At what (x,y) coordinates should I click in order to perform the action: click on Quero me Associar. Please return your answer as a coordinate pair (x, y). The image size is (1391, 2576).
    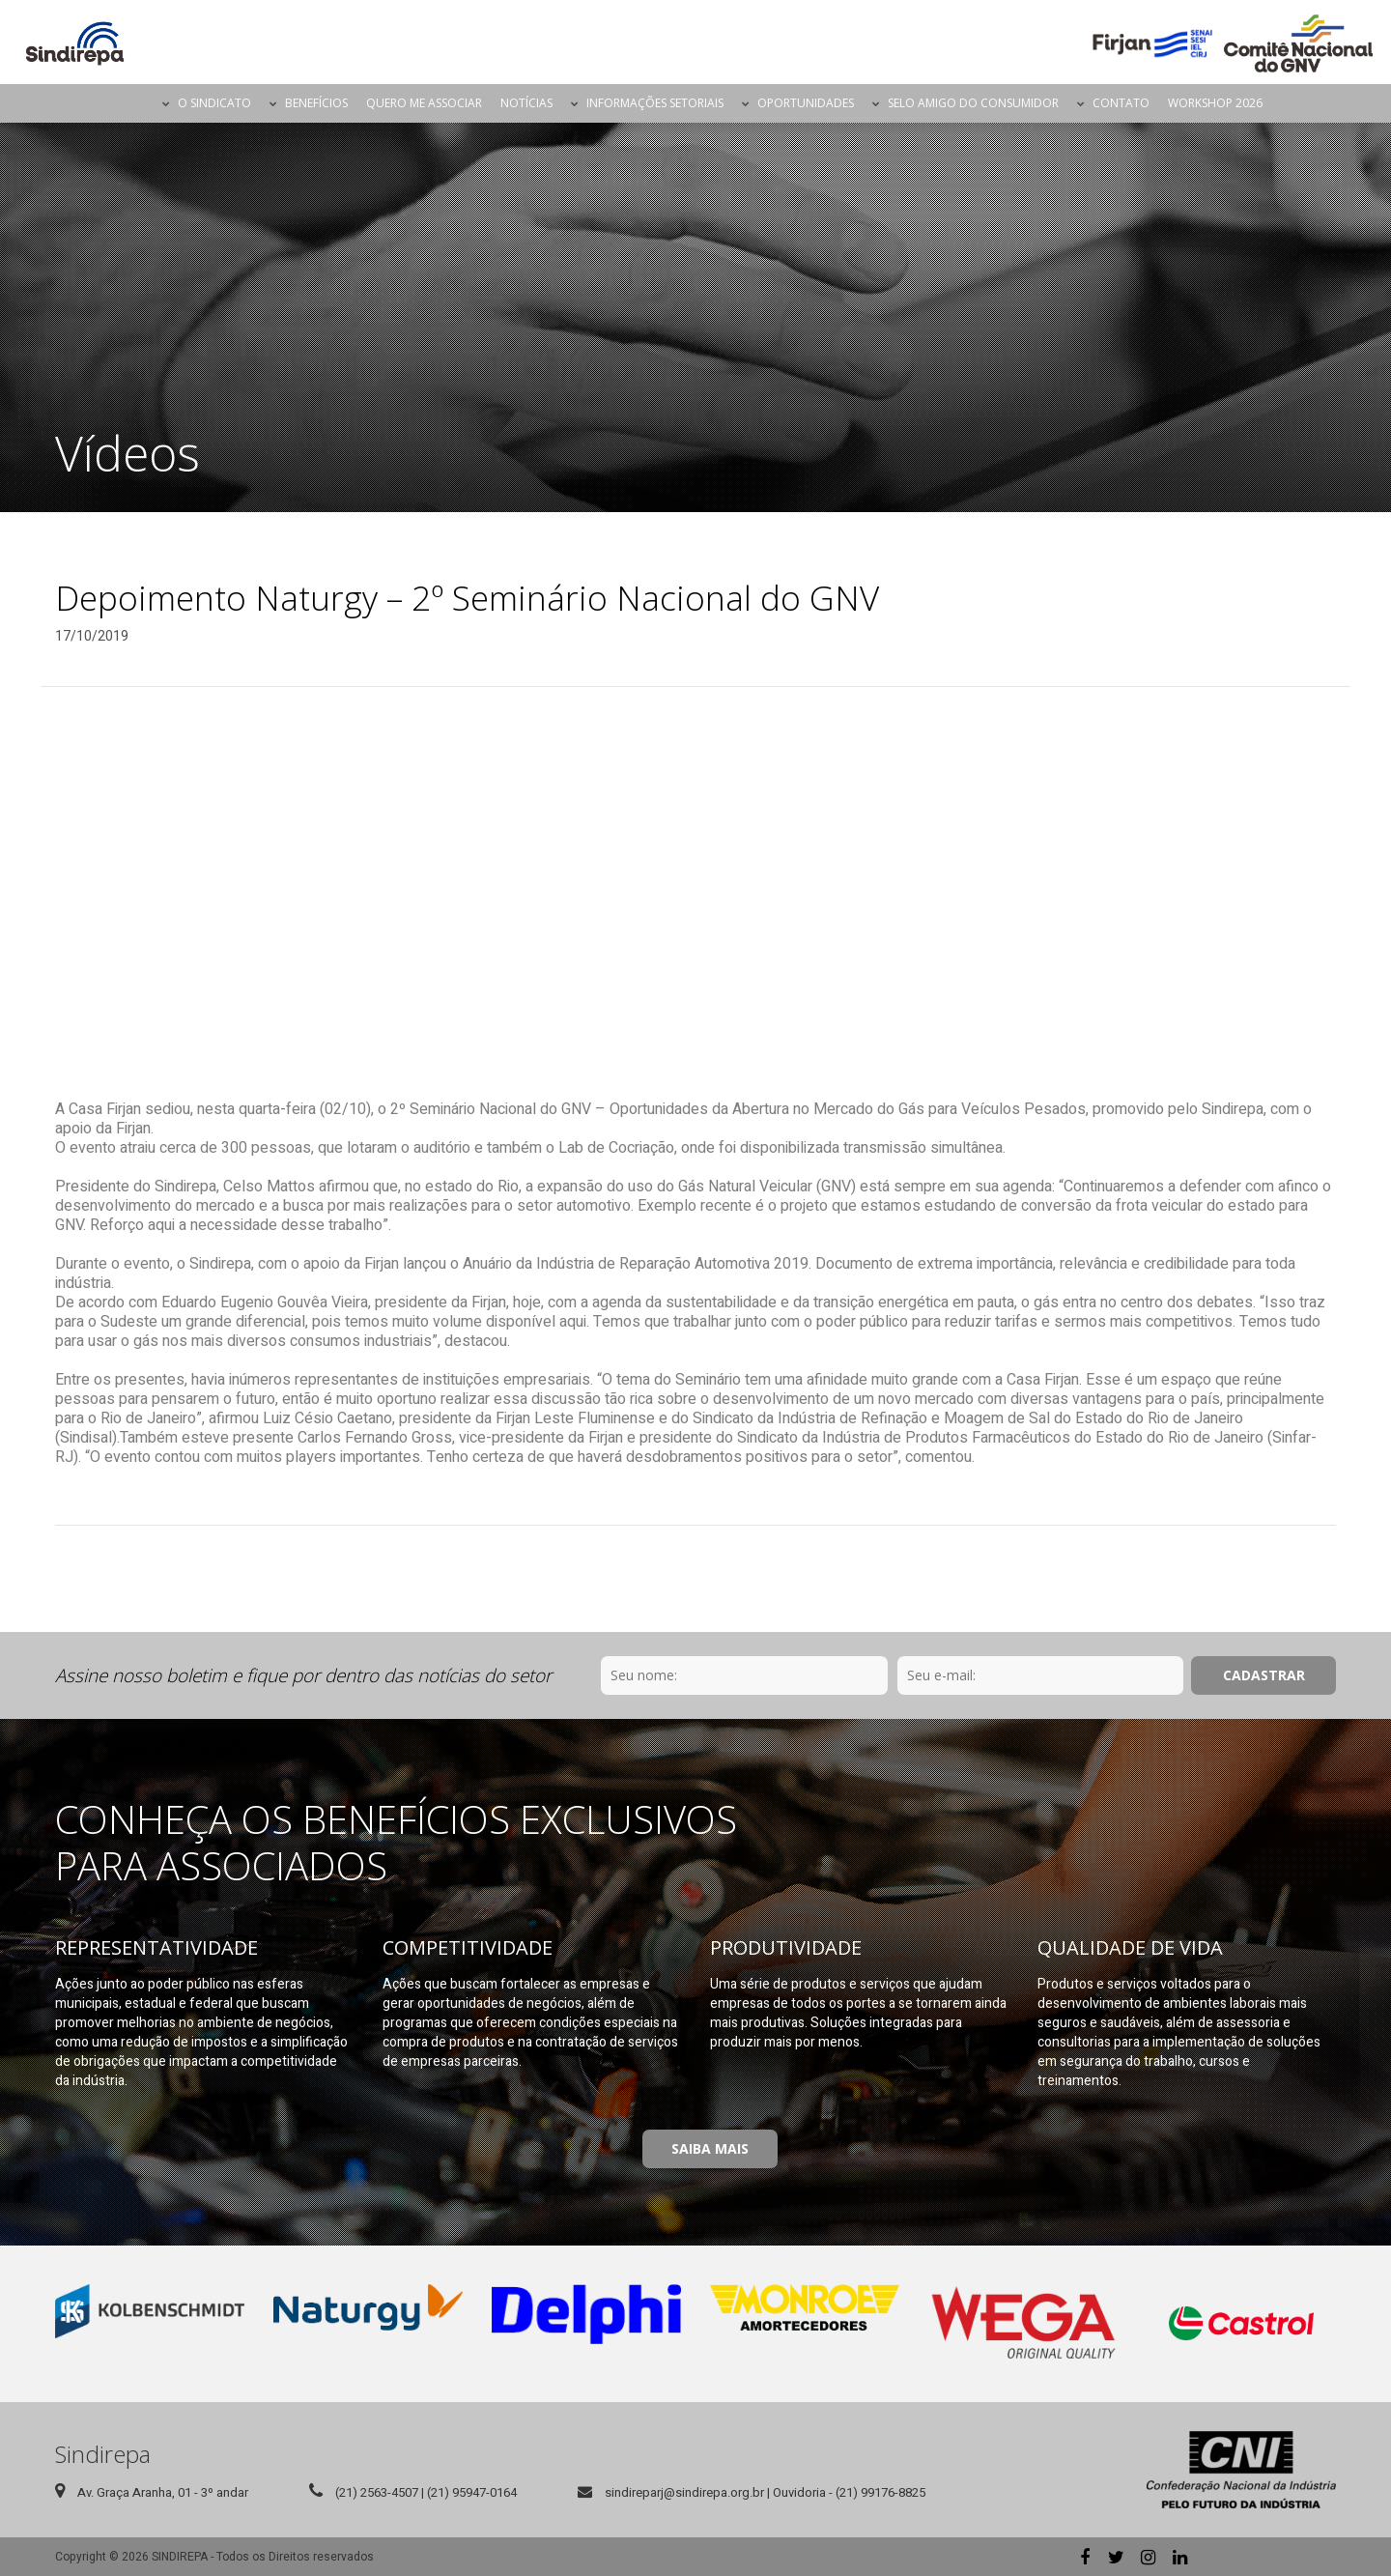
    Looking at the image, I should click on (424, 103).